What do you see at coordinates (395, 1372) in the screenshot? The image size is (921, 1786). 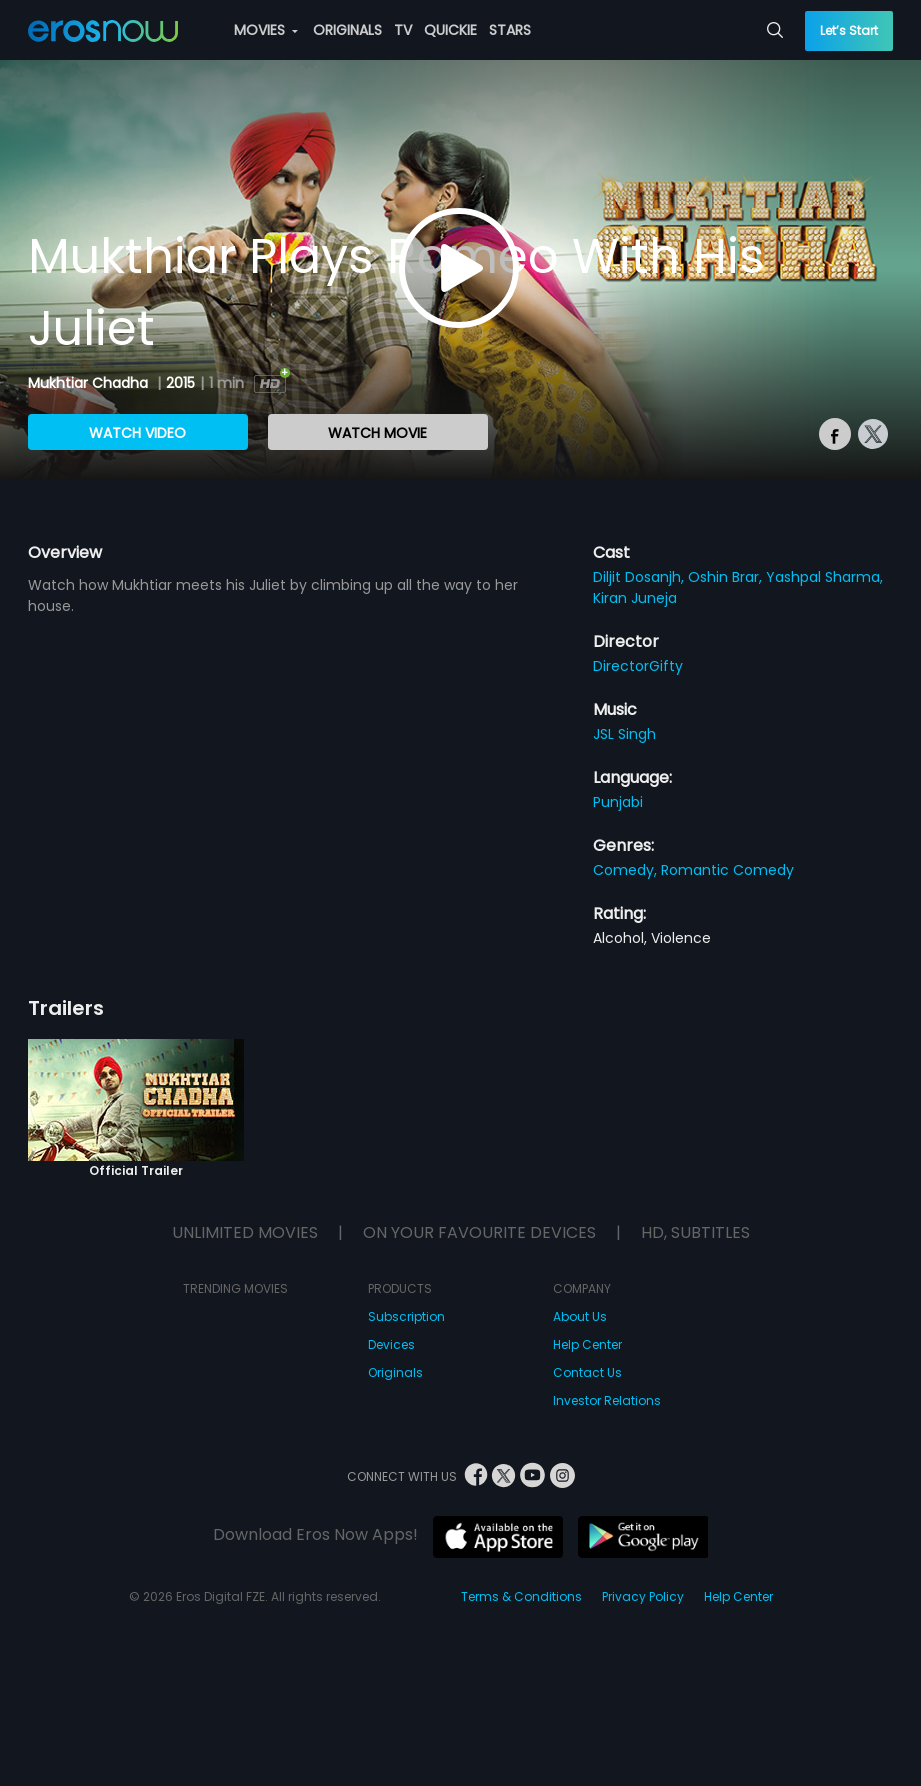 I see `Originals` at bounding box center [395, 1372].